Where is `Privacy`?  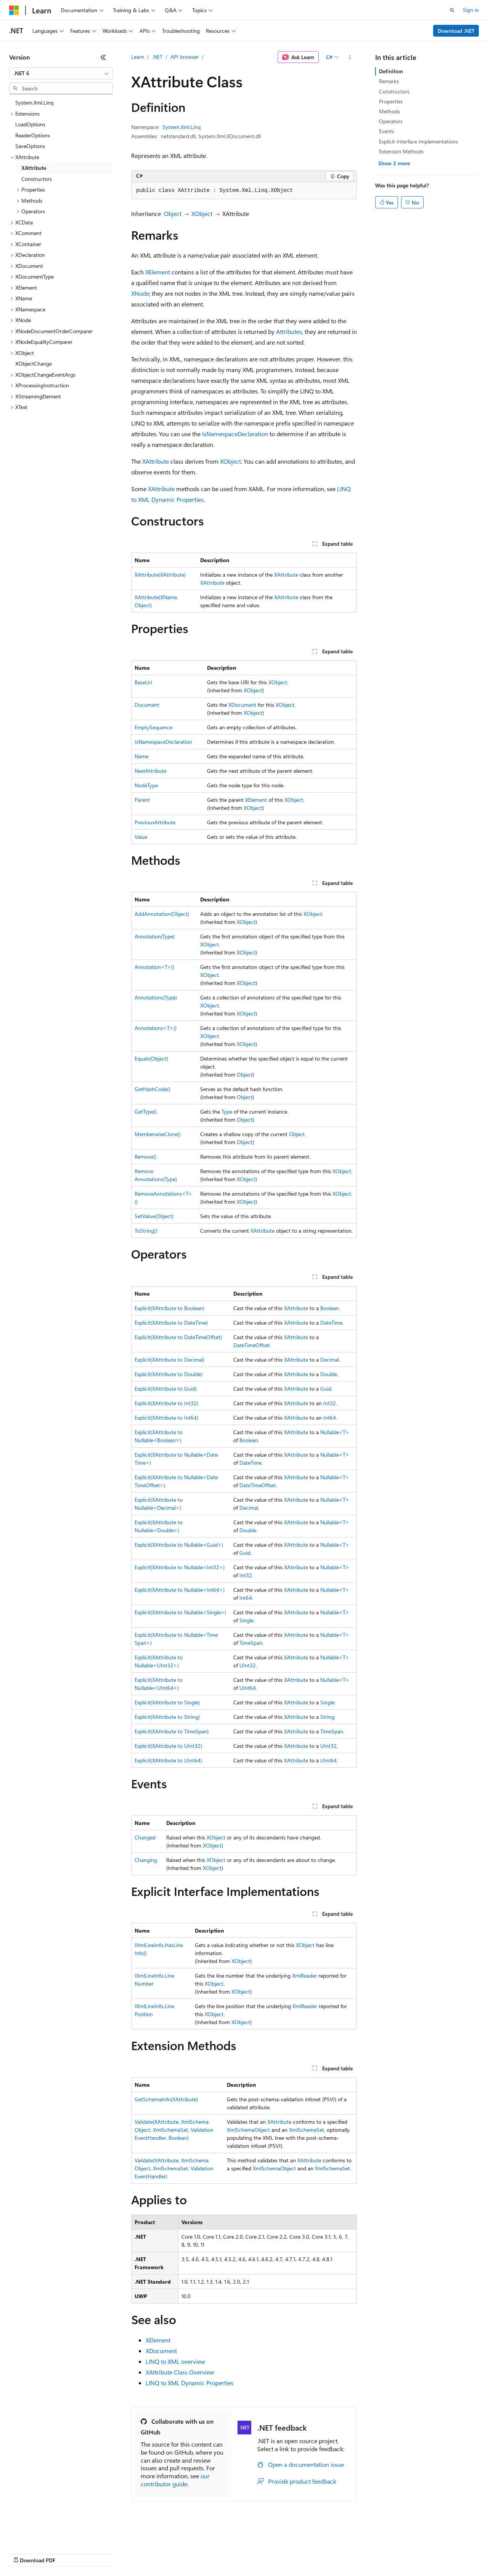
Privacy is located at coordinates (166, 2553).